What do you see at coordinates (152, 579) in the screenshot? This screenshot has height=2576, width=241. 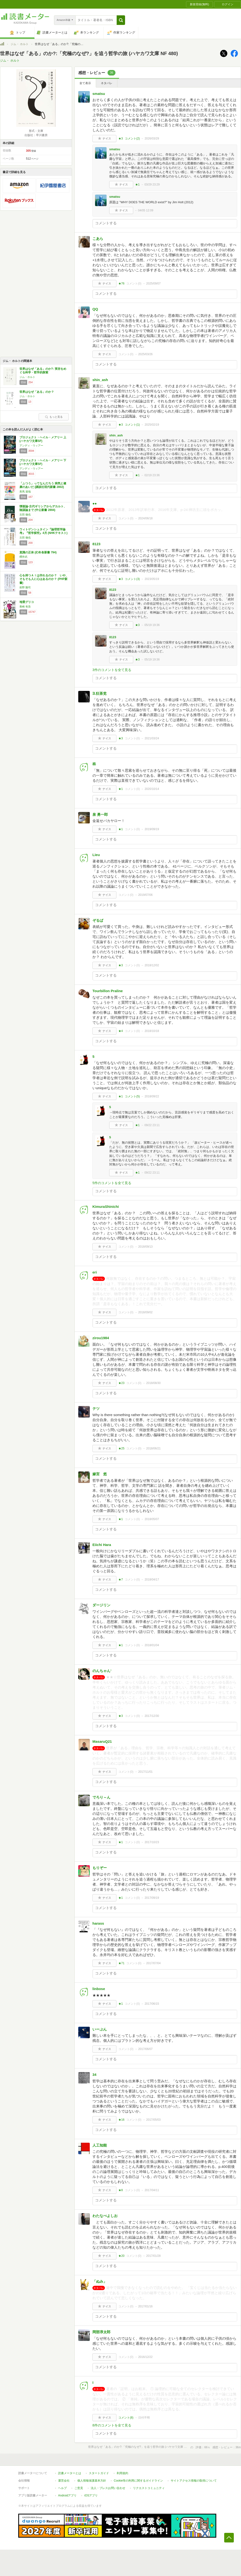 I see `2023/05/19` at bounding box center [152, 579].